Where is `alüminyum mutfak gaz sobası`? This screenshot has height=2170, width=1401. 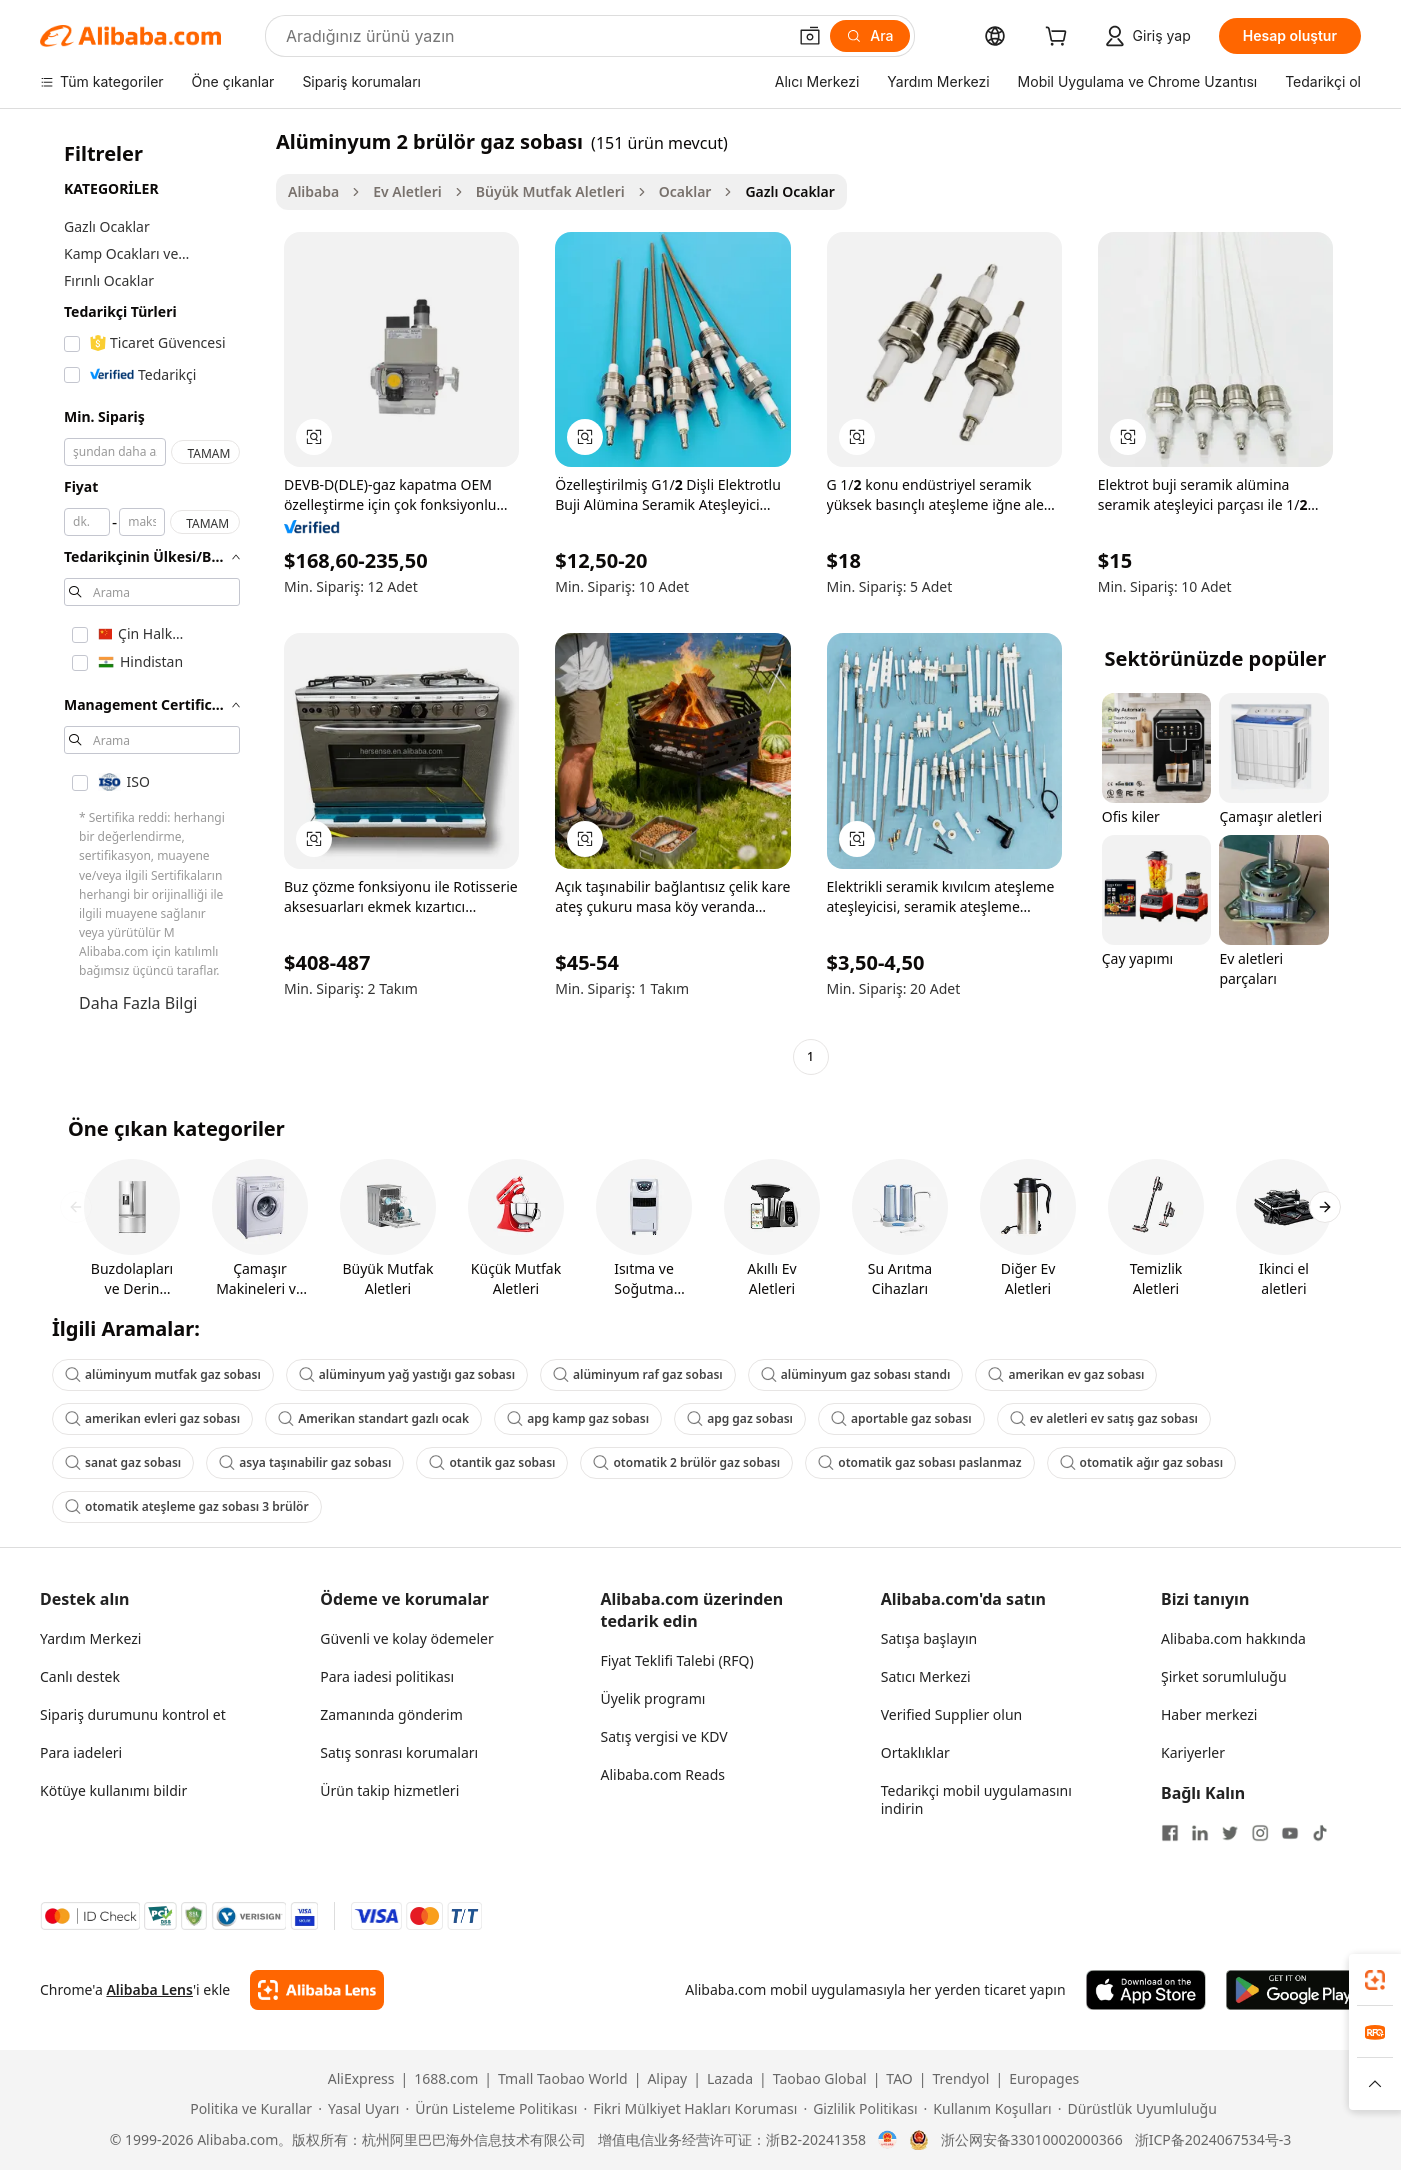
alüminyum mutfak gaz sobası is located at coordinates (163, 1374).